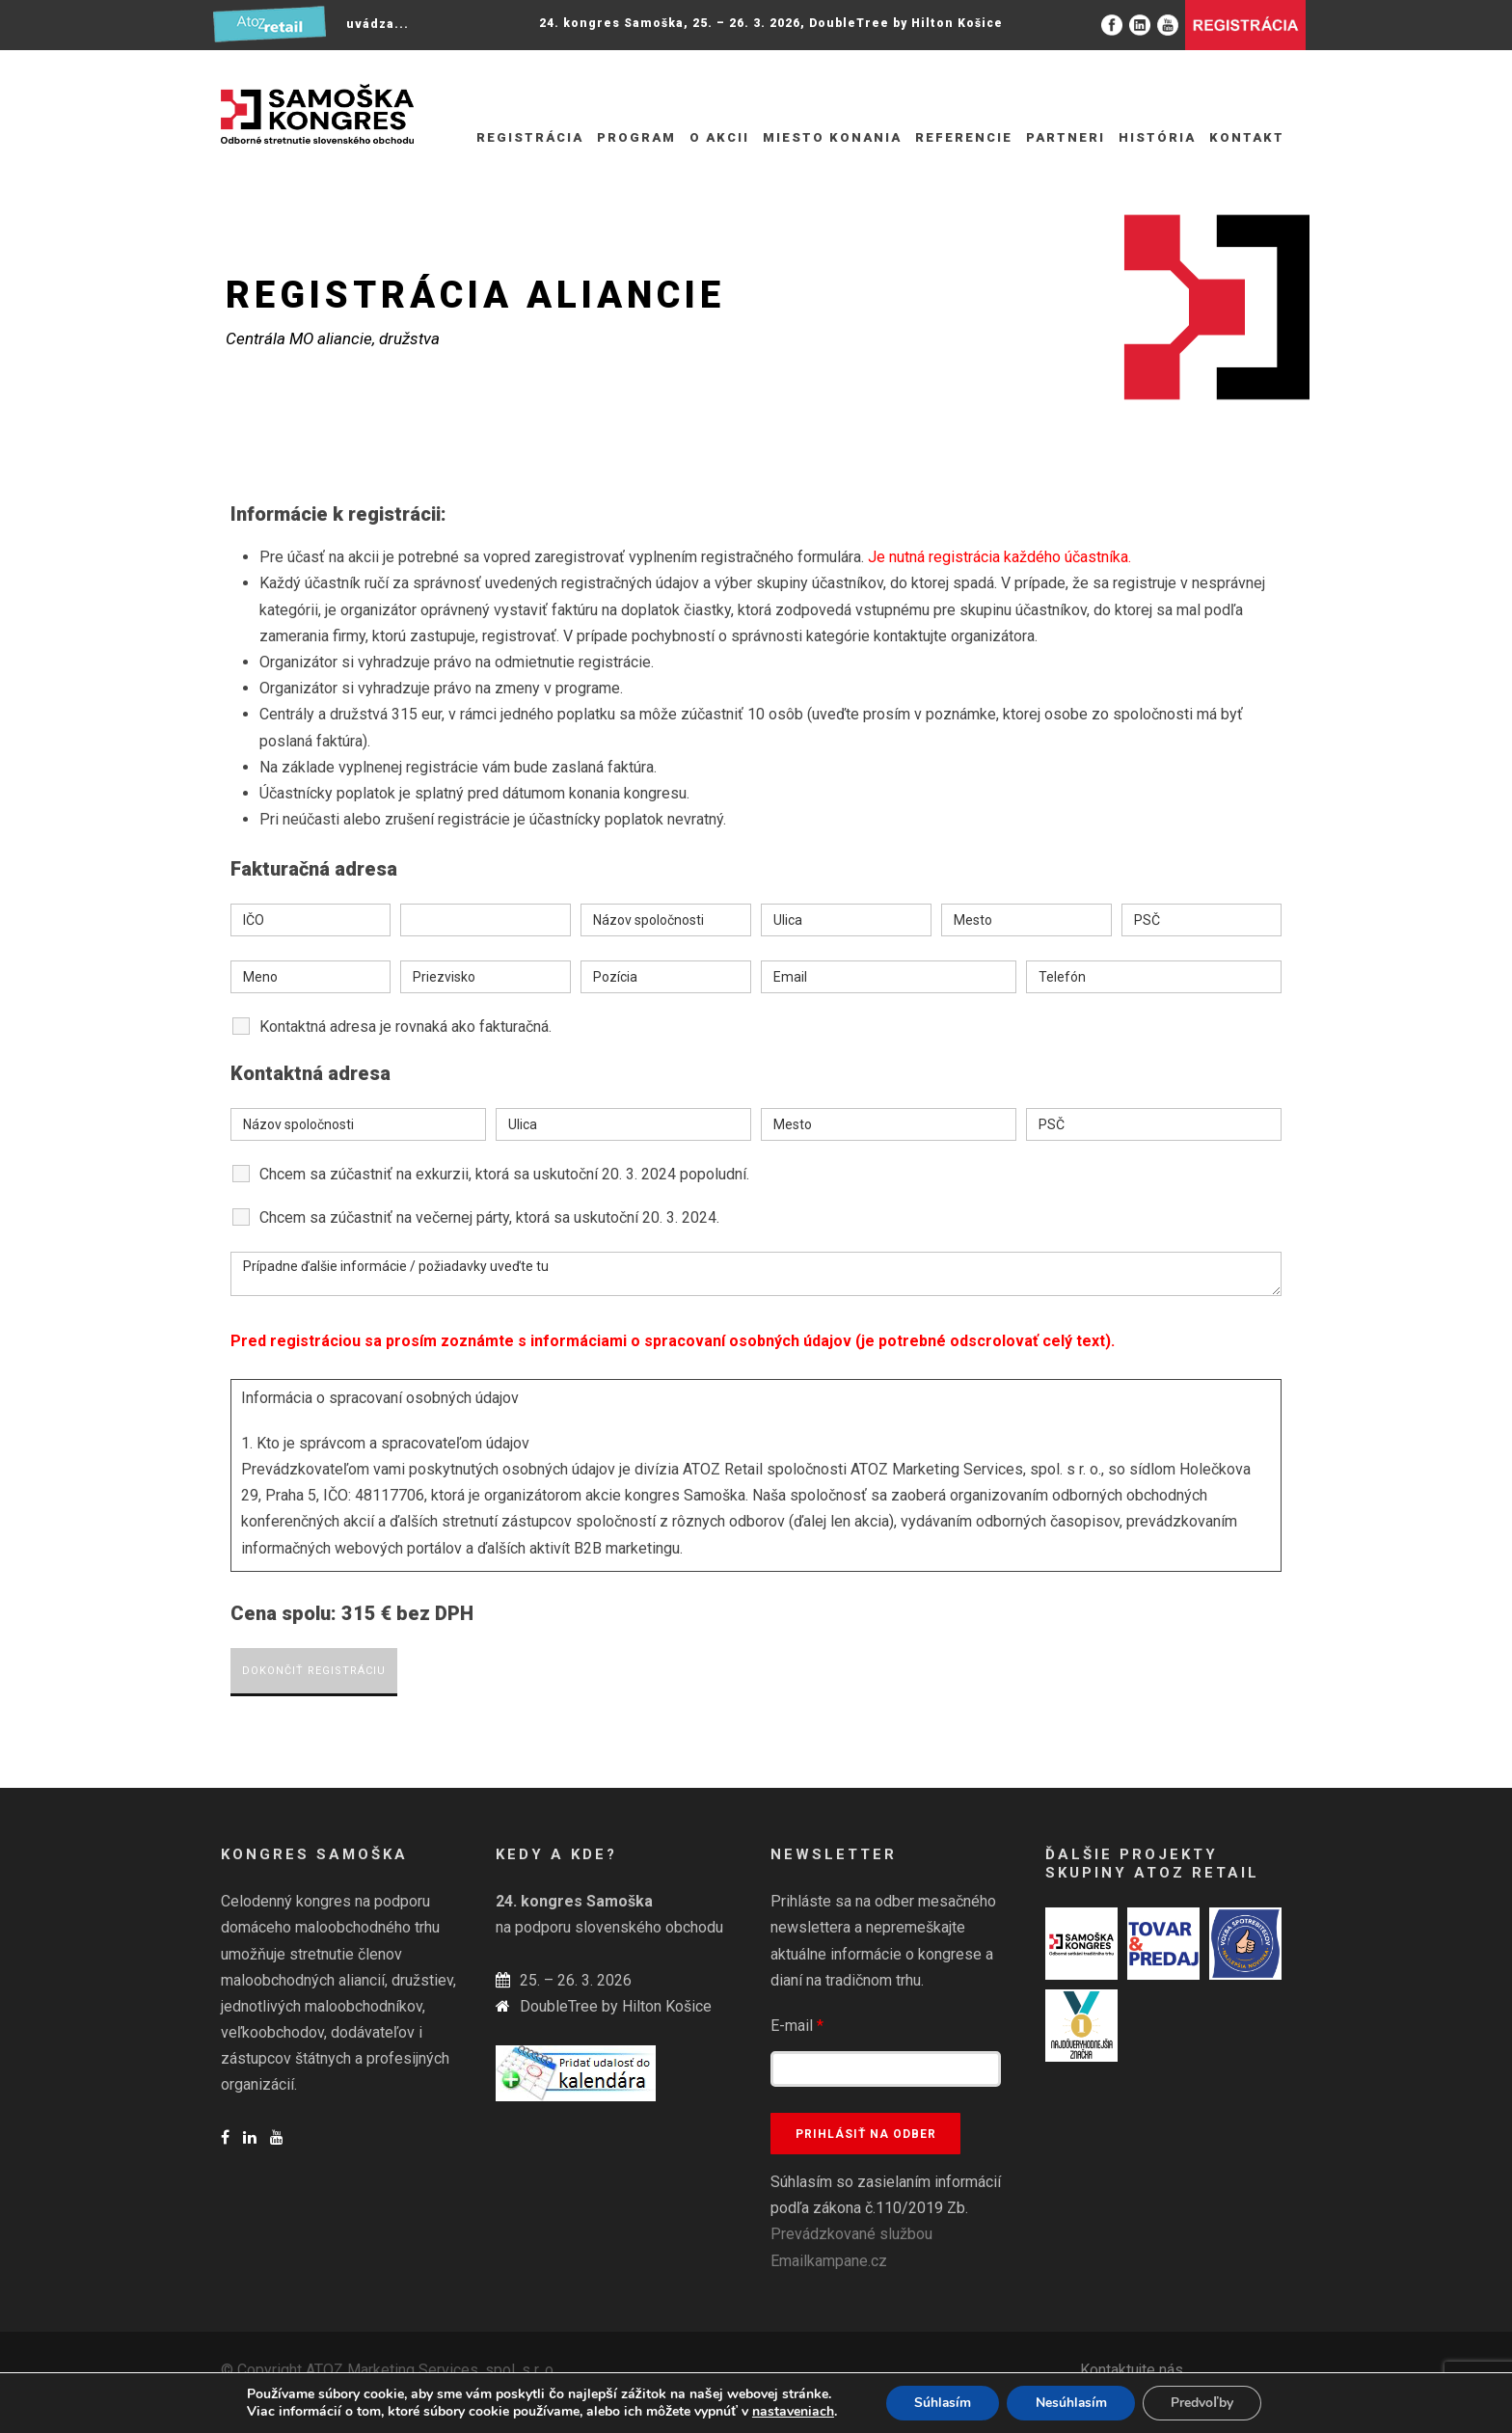 The height and width of the screenshot is (2433, 1512). Describe the element at coordinates (790, 2411) in the screenshot. I see `nastaveniach` at that location.